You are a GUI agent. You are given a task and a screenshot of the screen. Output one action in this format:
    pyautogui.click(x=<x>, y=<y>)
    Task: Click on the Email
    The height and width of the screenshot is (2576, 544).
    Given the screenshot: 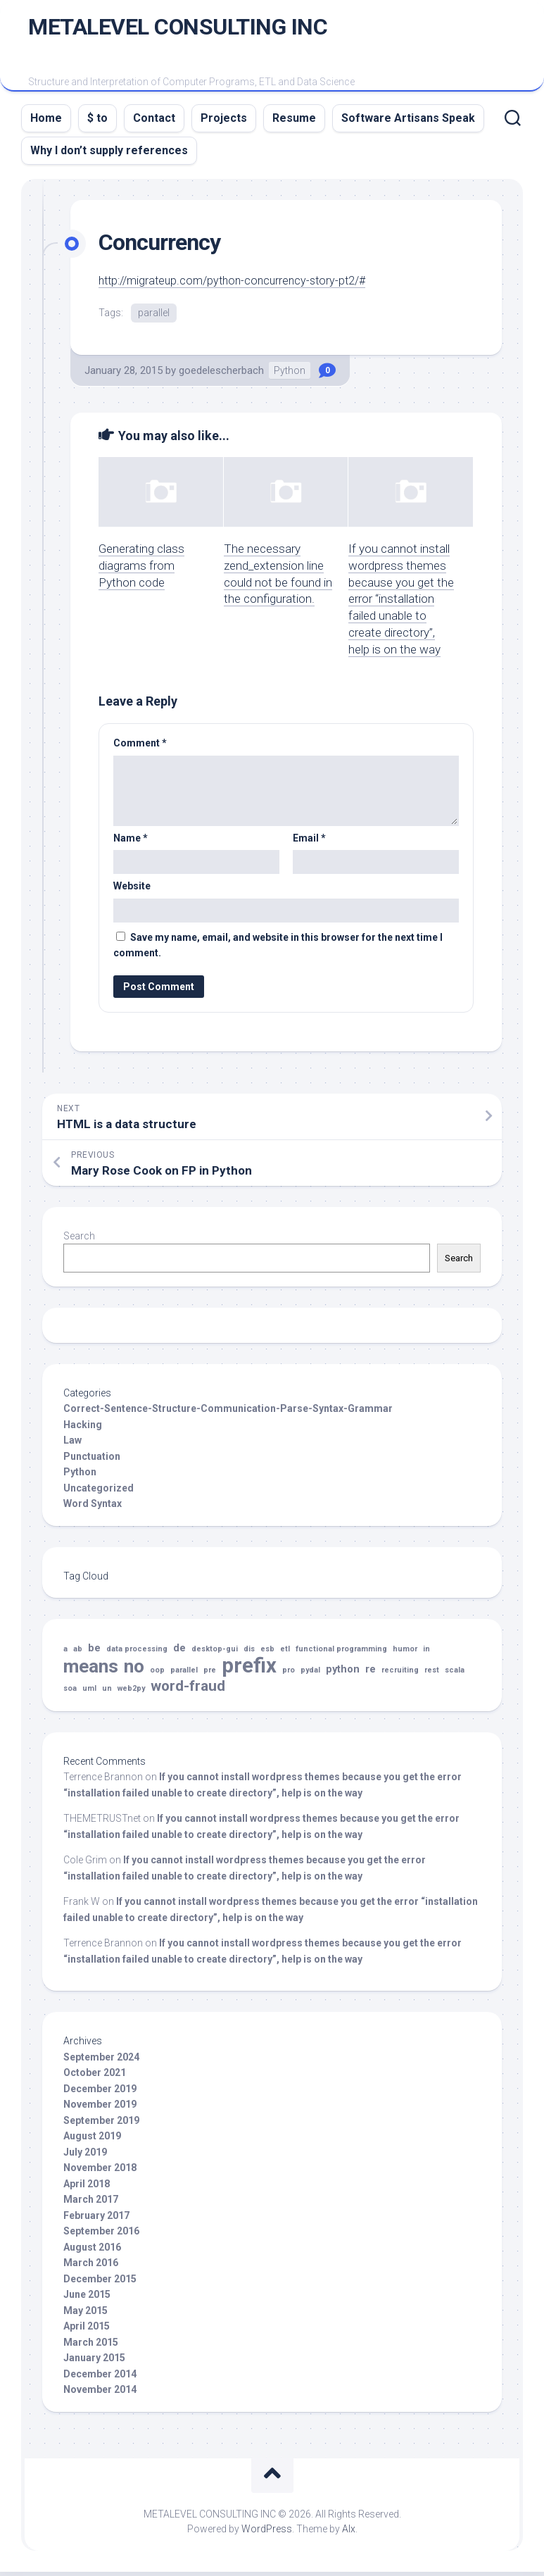 What is the action you would take?
    pyautogui.click(x=309, y=842)
    